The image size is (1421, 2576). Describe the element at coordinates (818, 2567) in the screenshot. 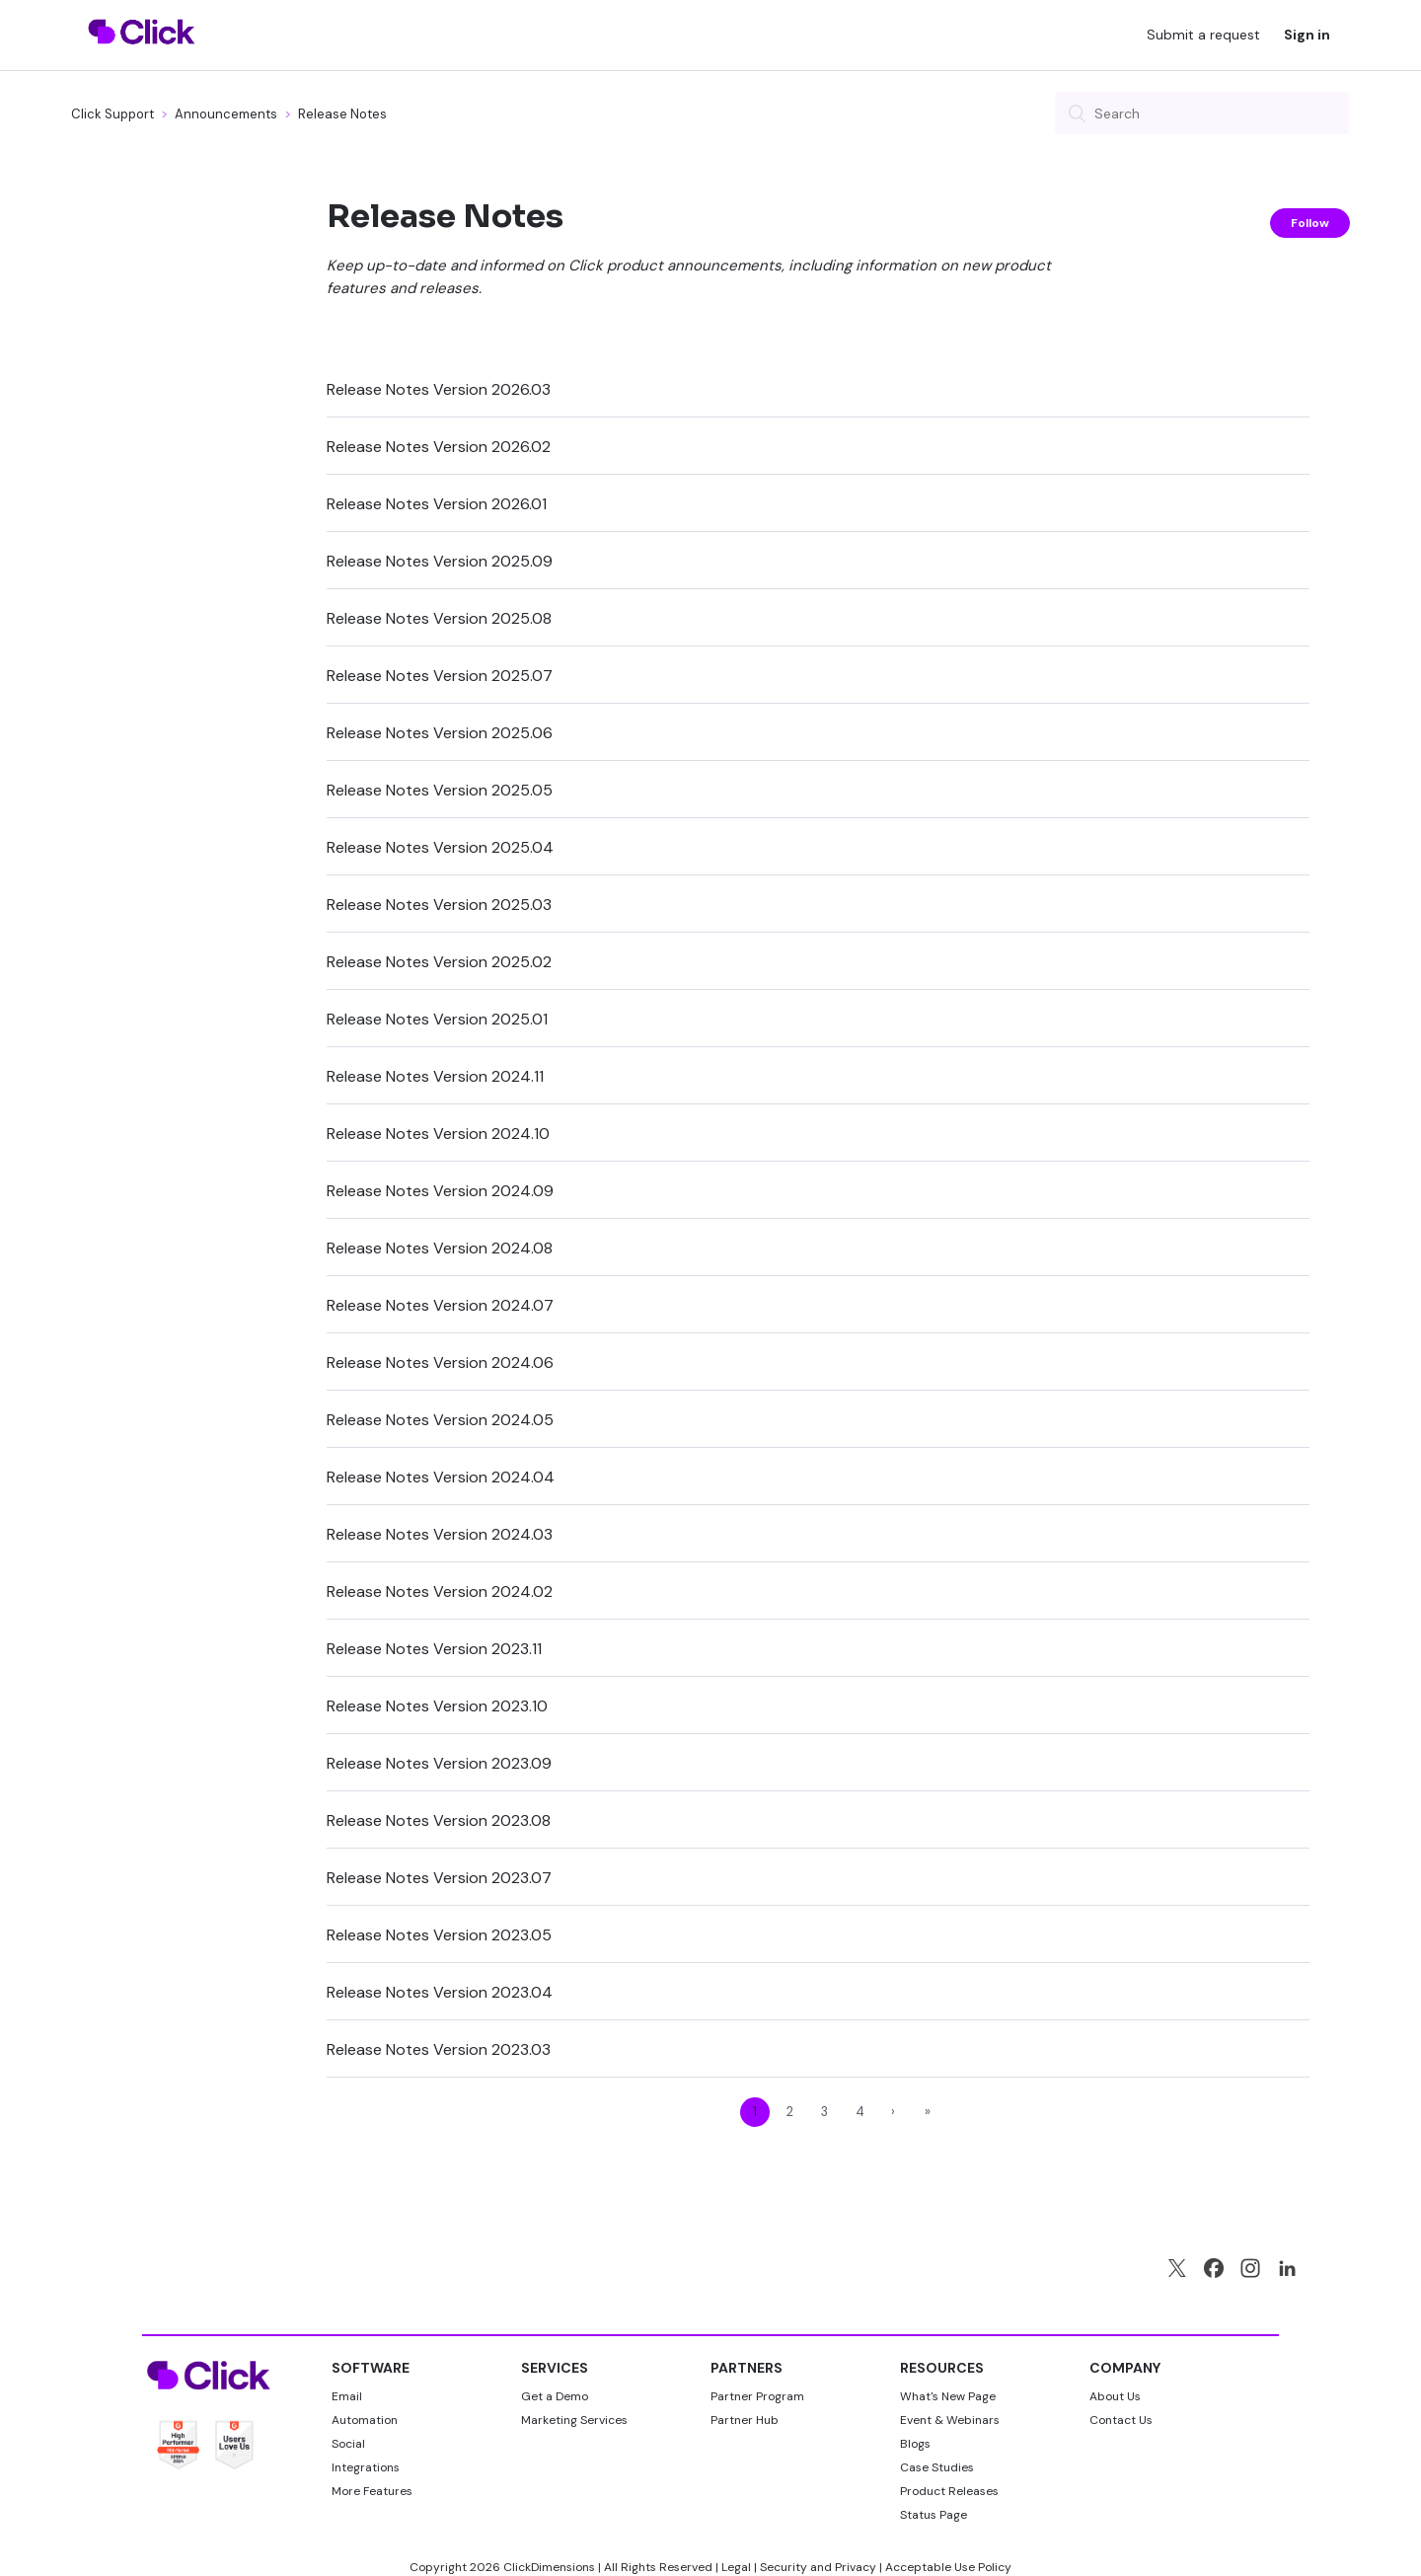

I see `Security and Privacy` at that location.